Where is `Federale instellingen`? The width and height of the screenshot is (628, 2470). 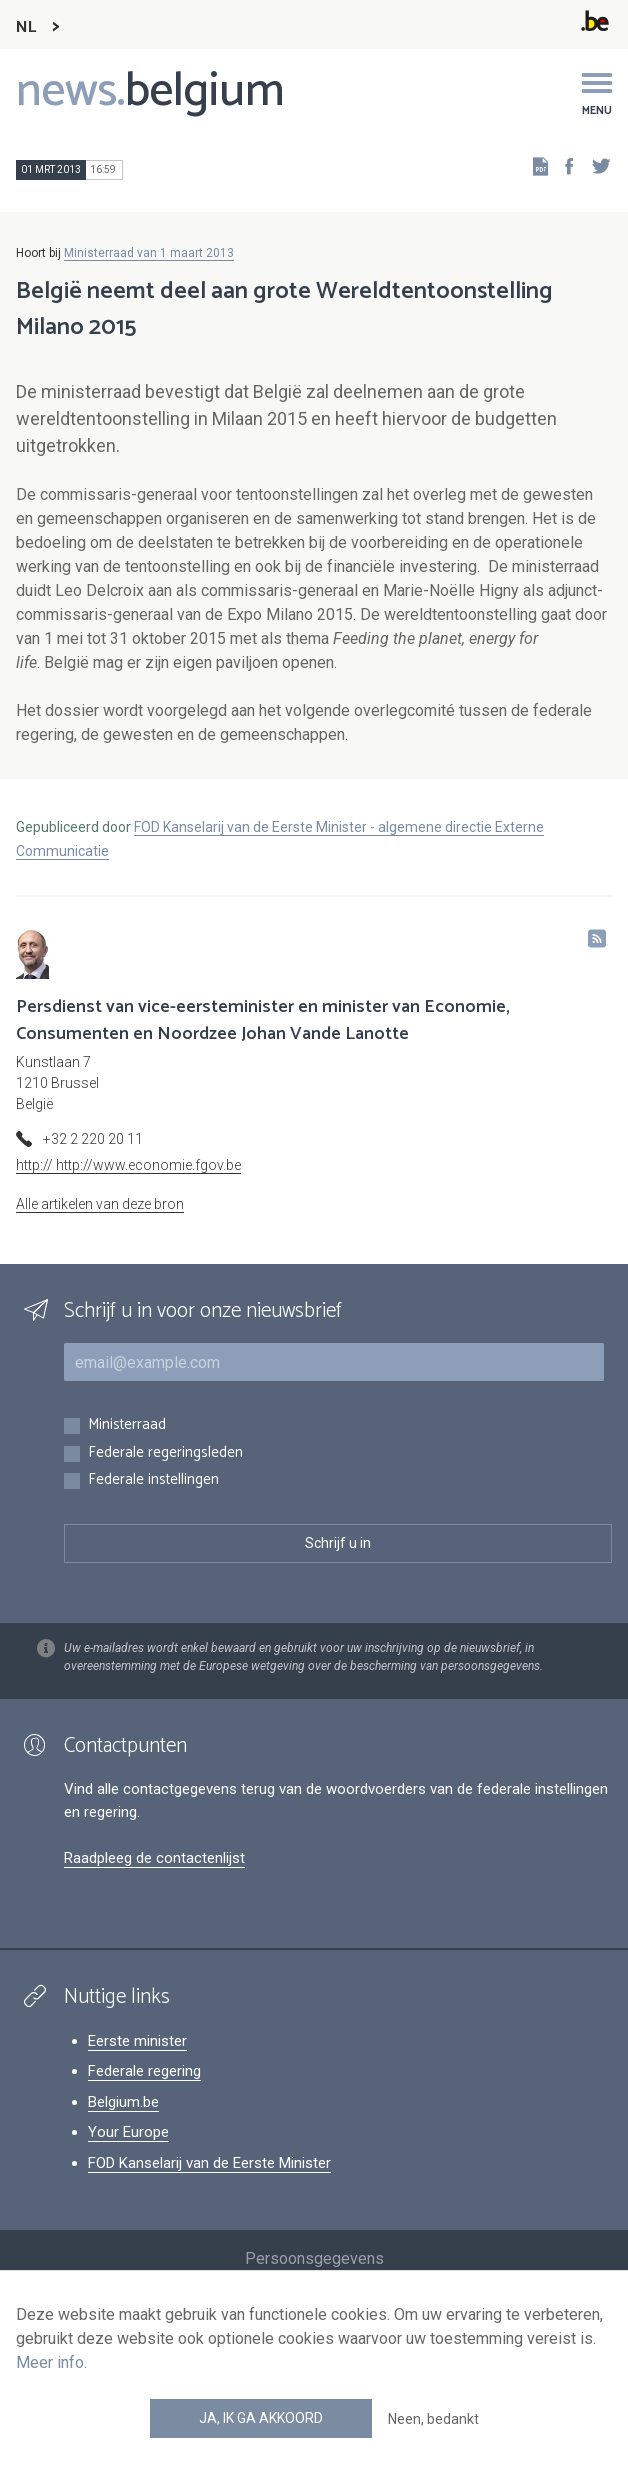 Federale instellingen is located at coordinates (153, 1480).